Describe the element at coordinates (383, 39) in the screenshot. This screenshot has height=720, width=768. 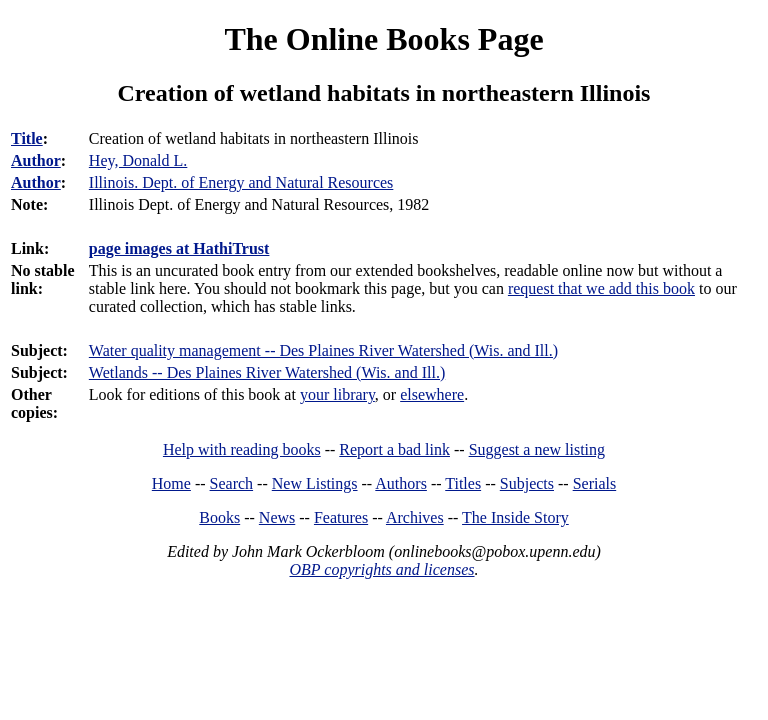
I see `The Online Books Page` at that location.